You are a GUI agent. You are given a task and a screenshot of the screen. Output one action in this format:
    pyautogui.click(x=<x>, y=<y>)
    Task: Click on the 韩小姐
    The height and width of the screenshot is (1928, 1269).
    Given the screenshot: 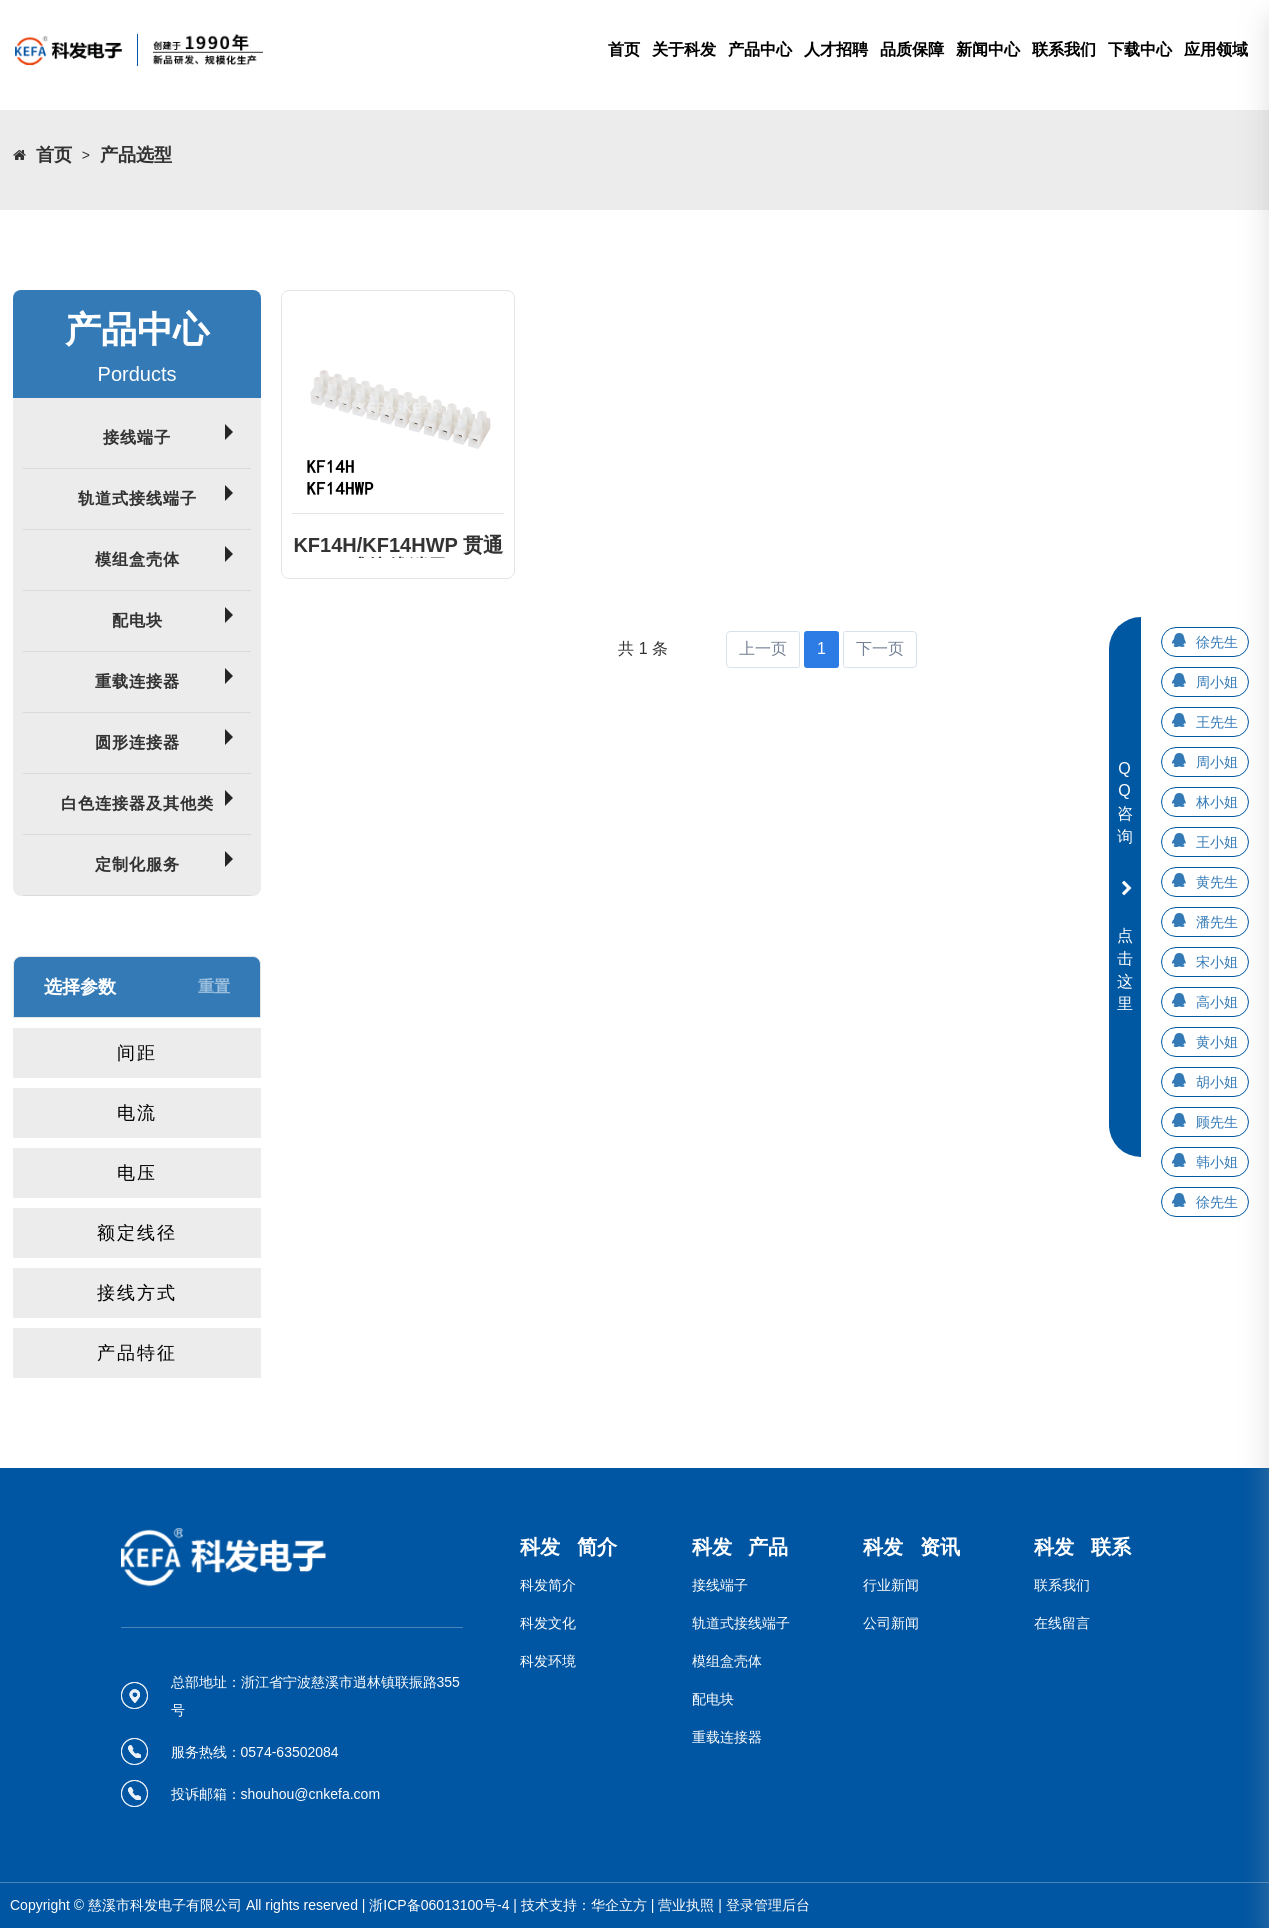 What is the action you would take?
    pyautogui.click(x=1217, y=1162)
    